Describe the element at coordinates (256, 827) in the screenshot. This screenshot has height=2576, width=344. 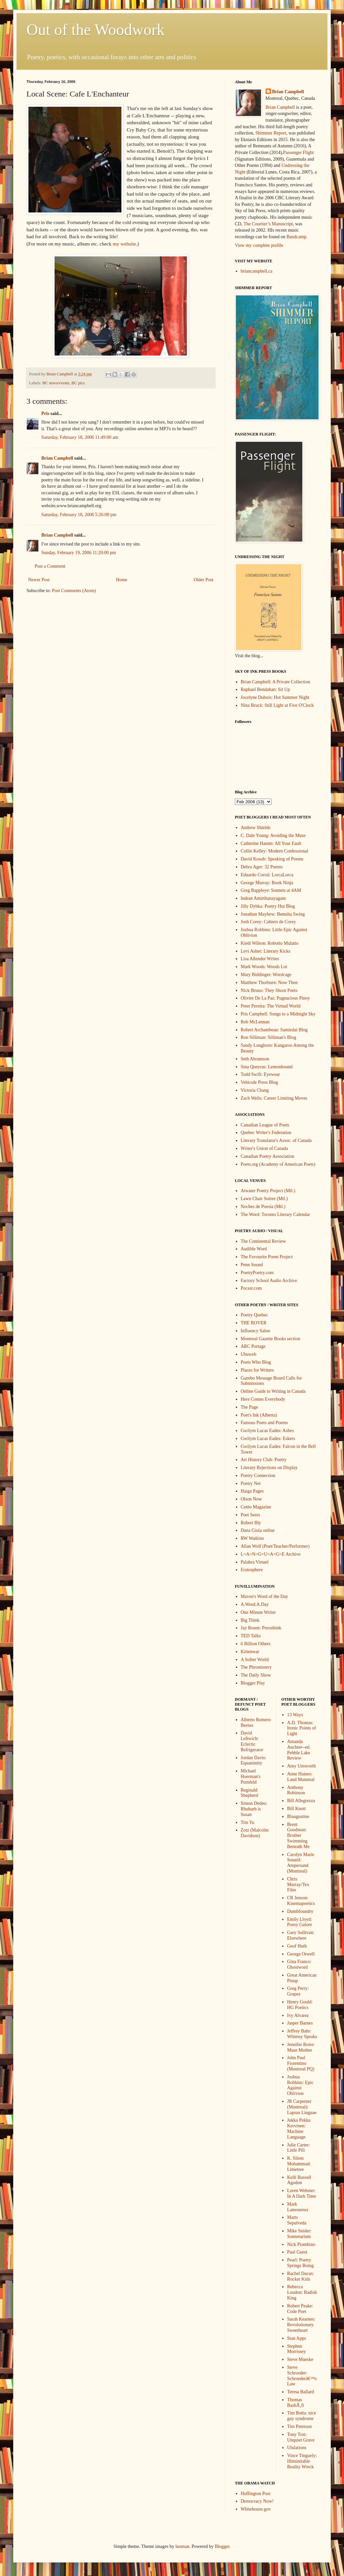
I see `Andrew Shields` at that location.